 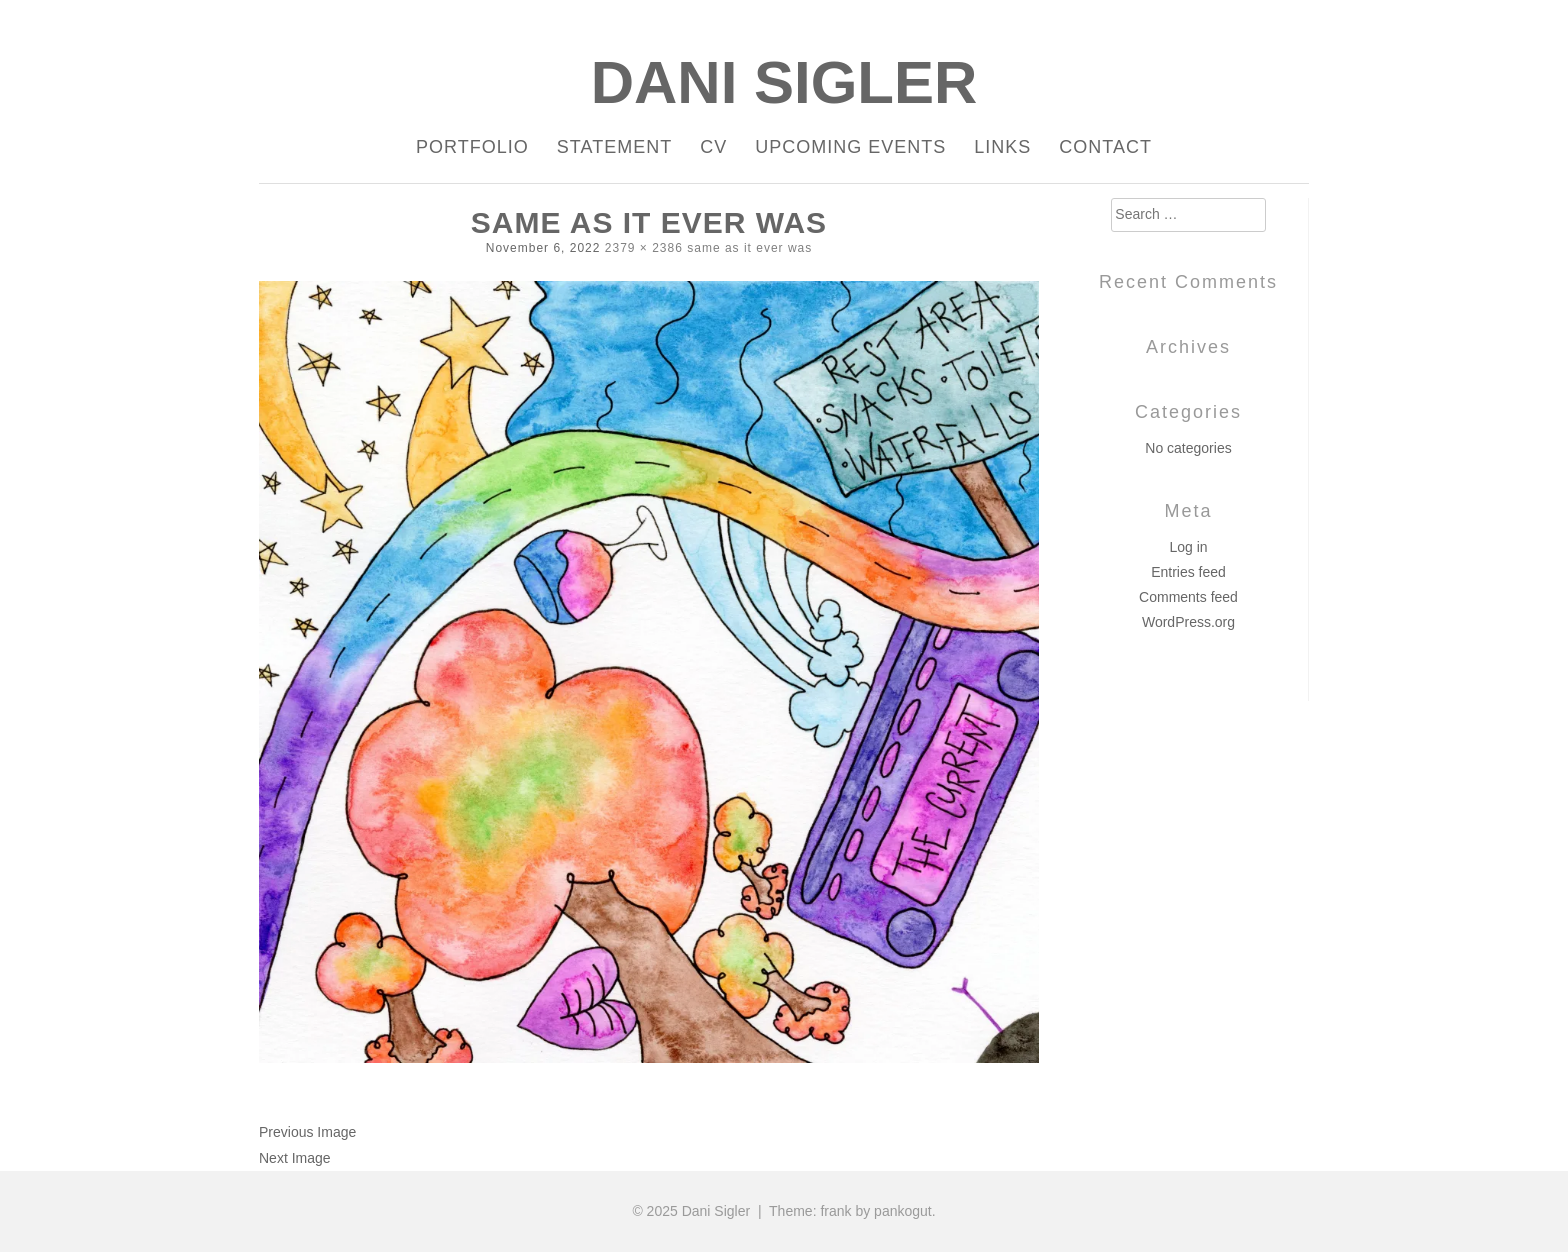 I want to click on Comments feed, so click(x=1188, y=597).